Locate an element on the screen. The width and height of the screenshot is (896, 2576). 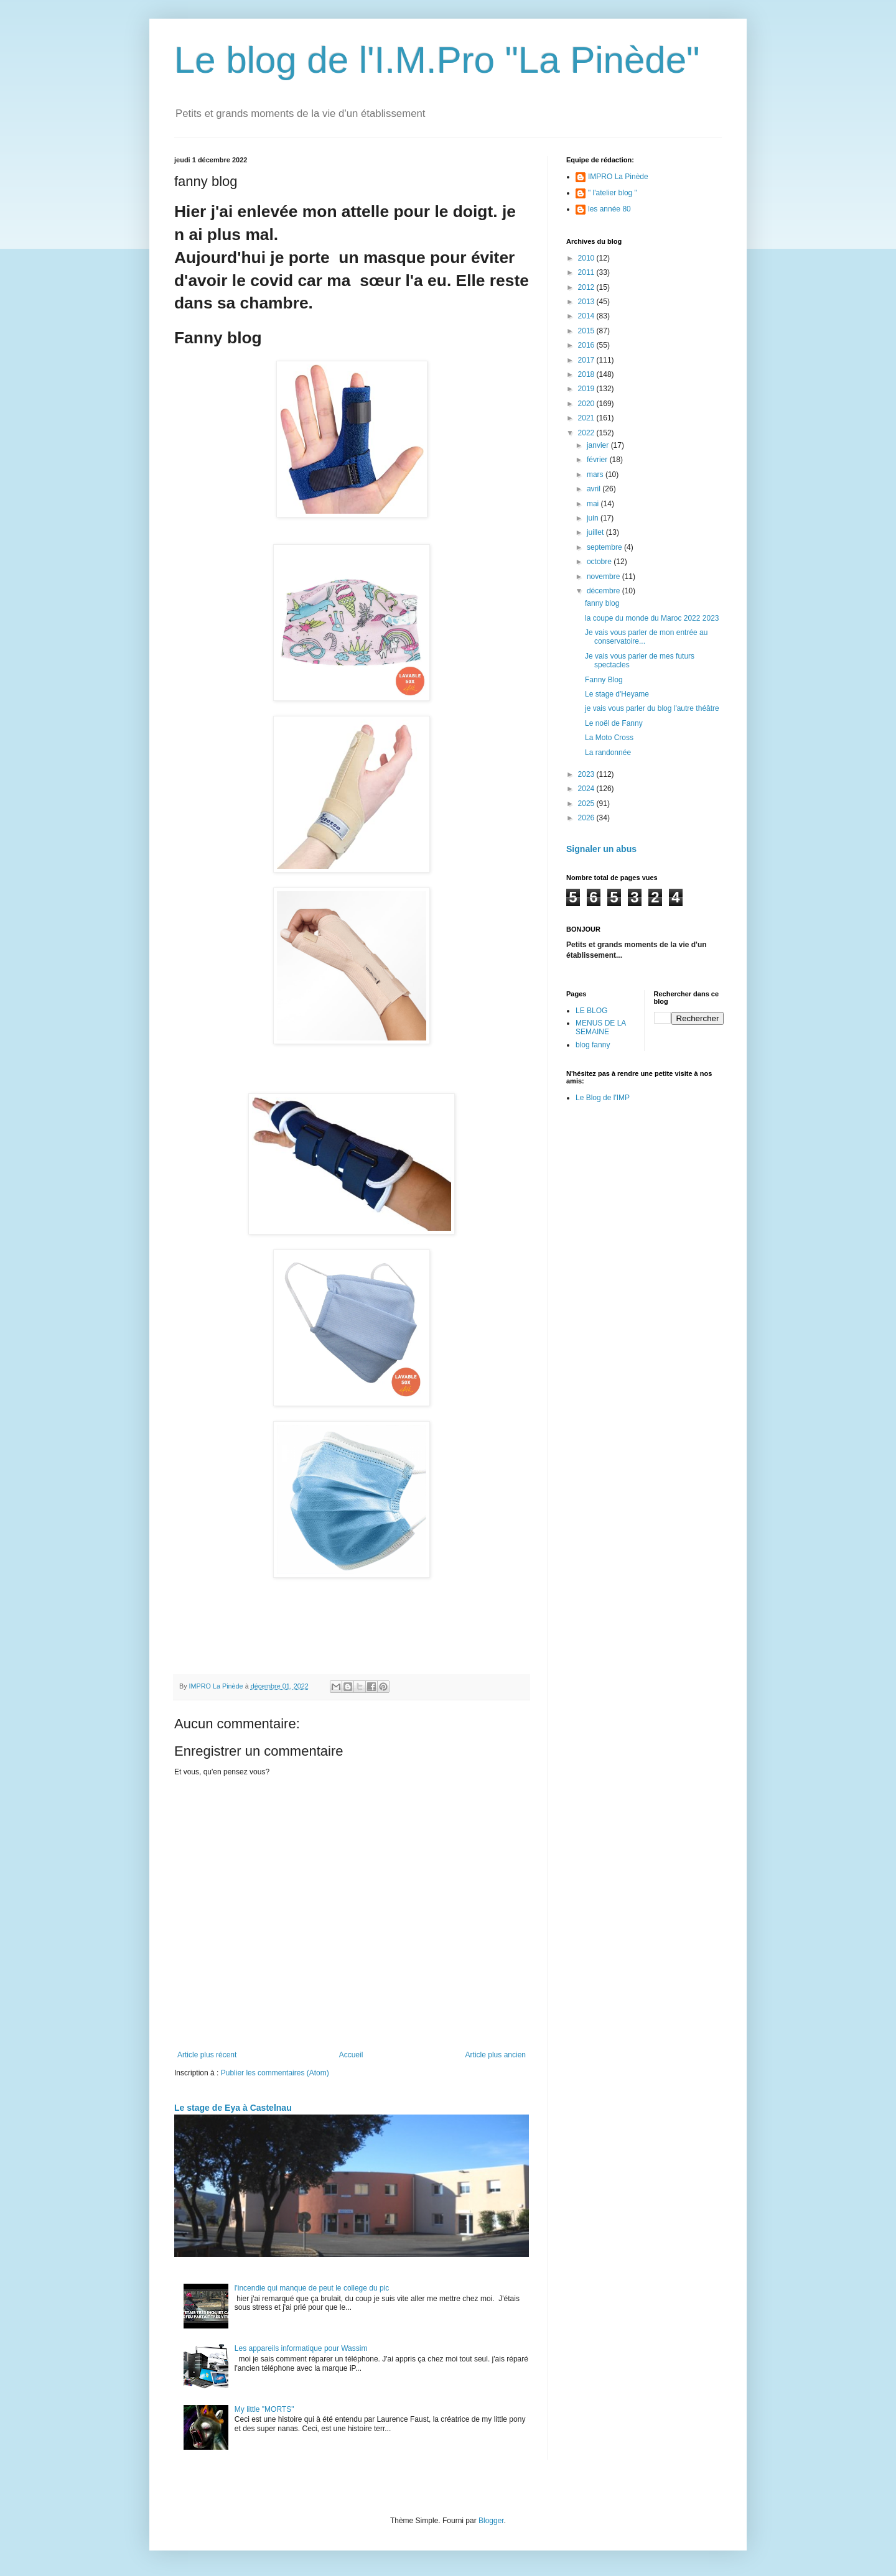
2015 is located at coordinates (587, 331).